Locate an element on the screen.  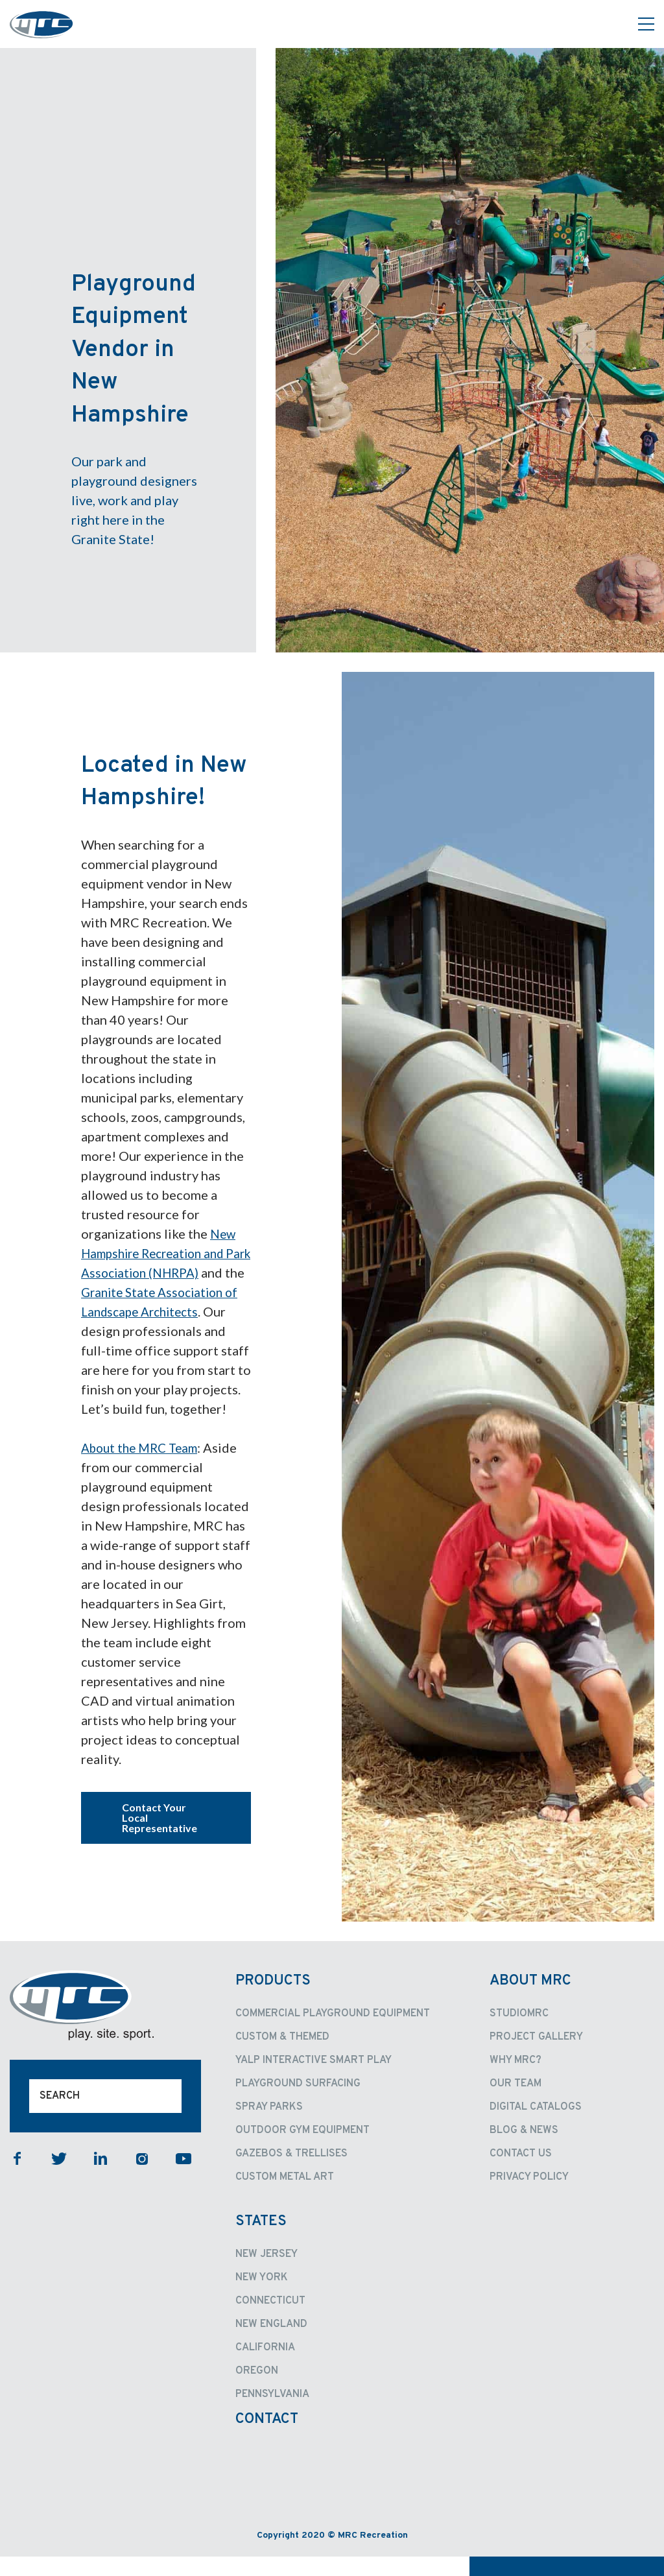
youtube is located at coordinates (183, 2177).